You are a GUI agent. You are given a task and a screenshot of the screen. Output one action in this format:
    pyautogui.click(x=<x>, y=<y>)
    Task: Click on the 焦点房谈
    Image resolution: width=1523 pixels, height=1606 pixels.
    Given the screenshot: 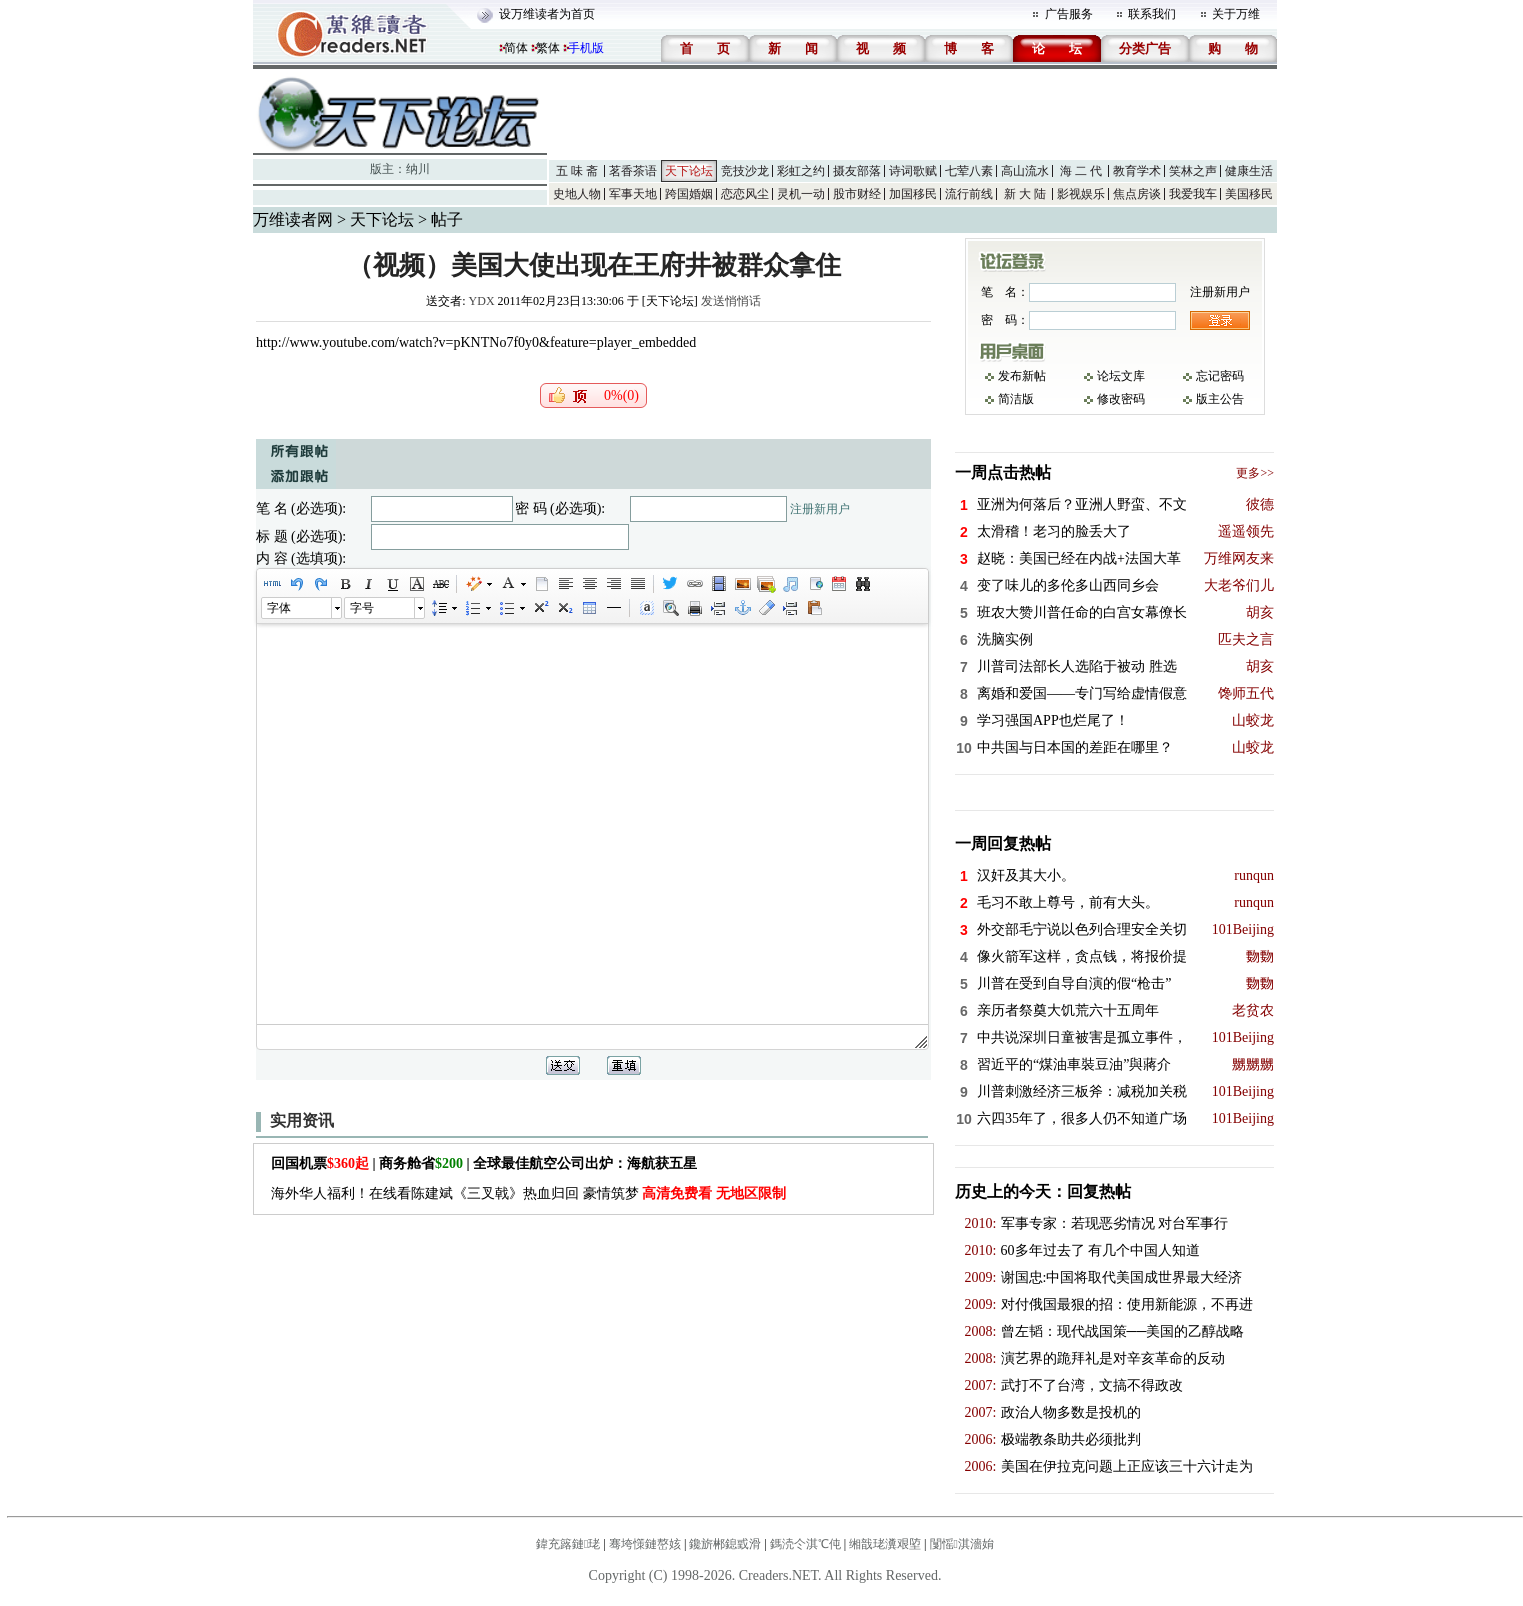 What is the action you would take?
    pyautogui.click(x=1137, y=194)
    